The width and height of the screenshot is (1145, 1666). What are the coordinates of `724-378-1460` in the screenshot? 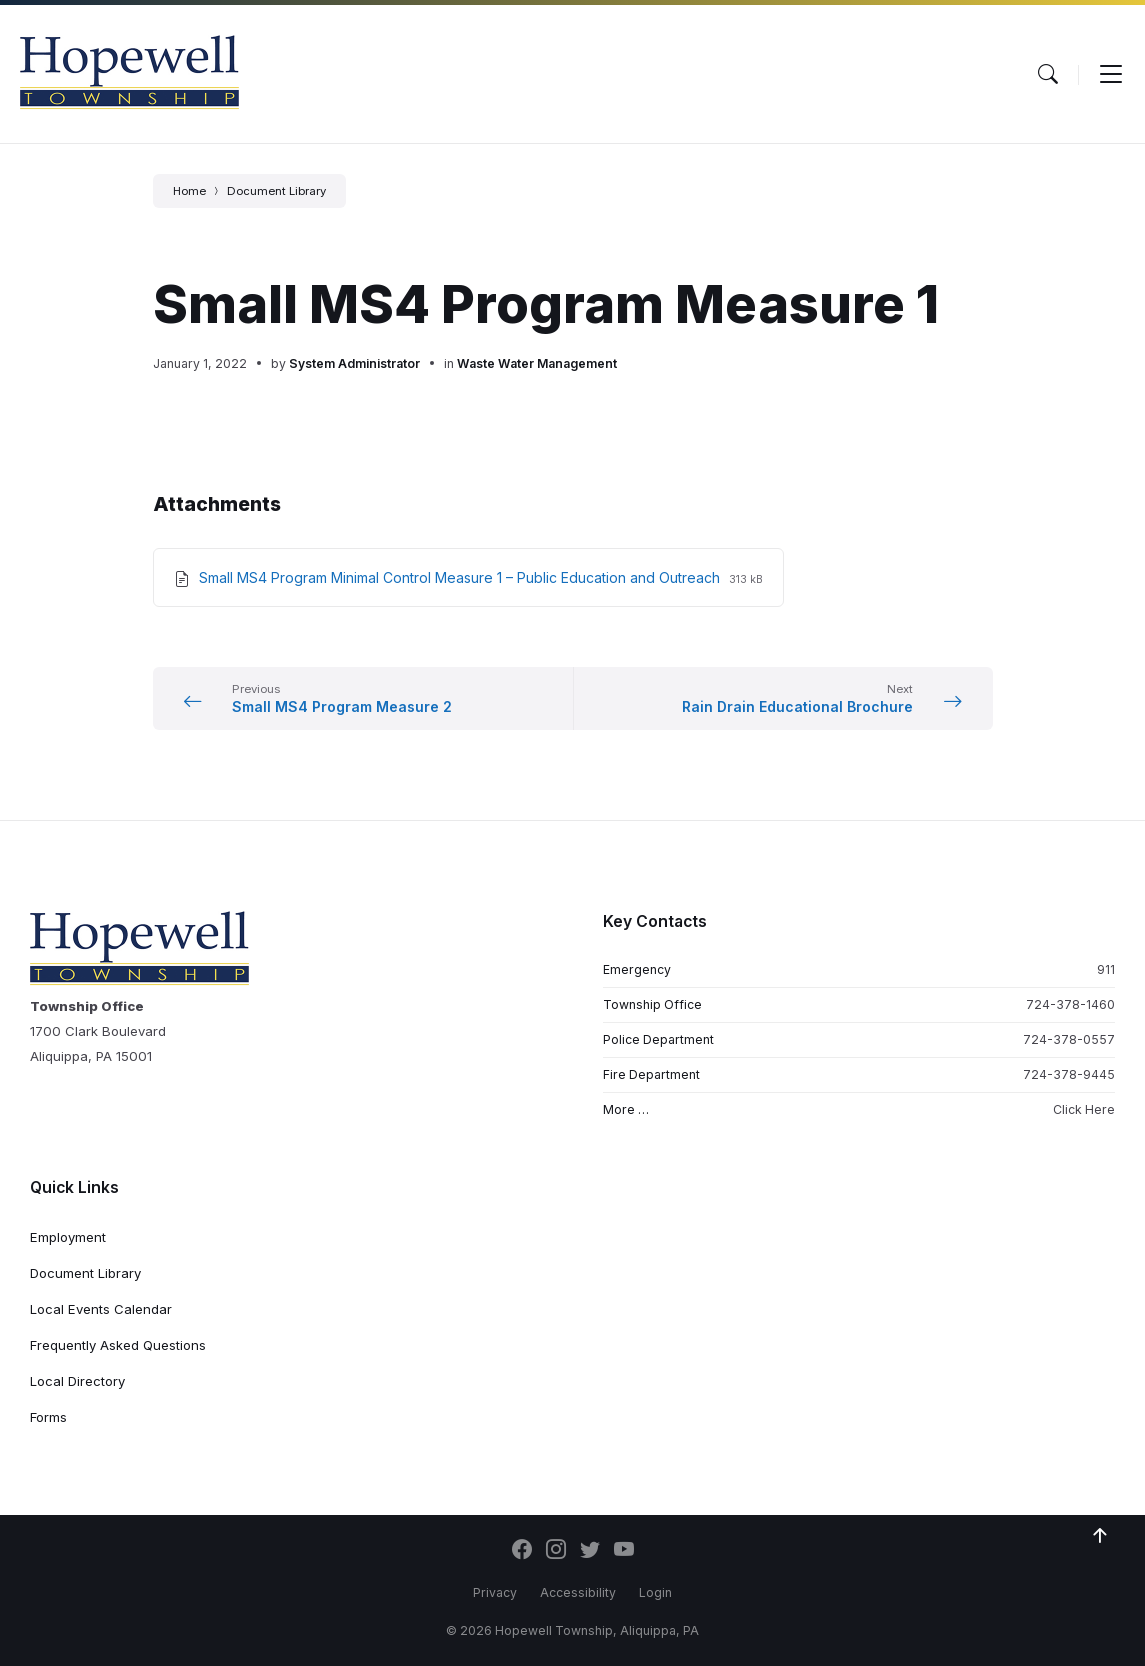 It's located at (1070, 1004).